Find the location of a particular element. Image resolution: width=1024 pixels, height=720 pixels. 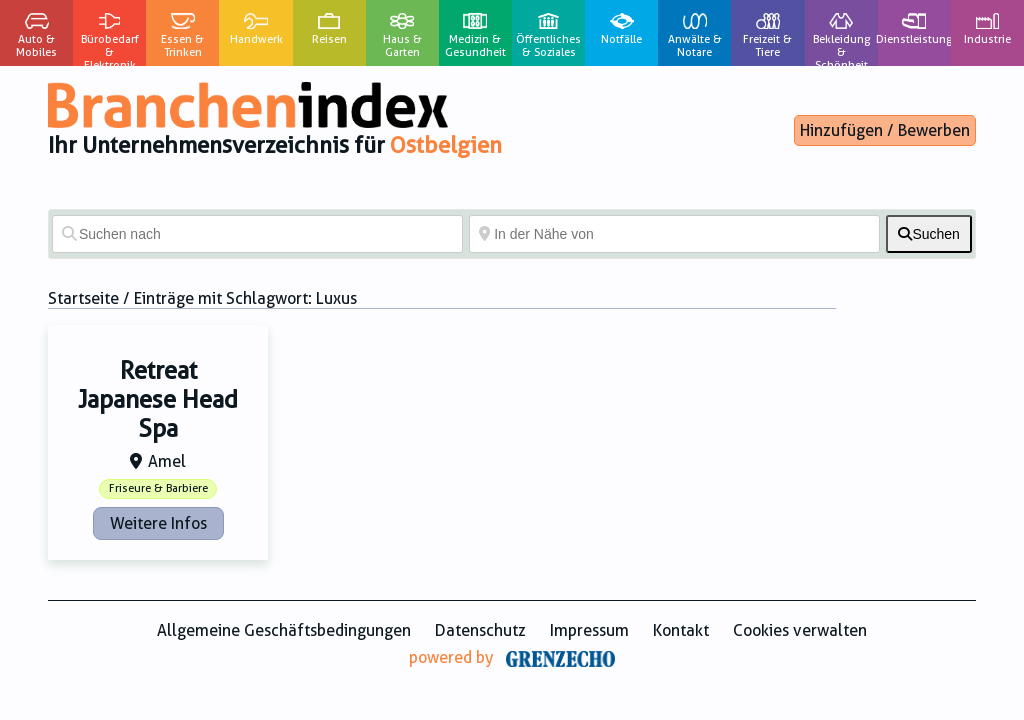

Datenschutz is located at coordinates (480, 630).